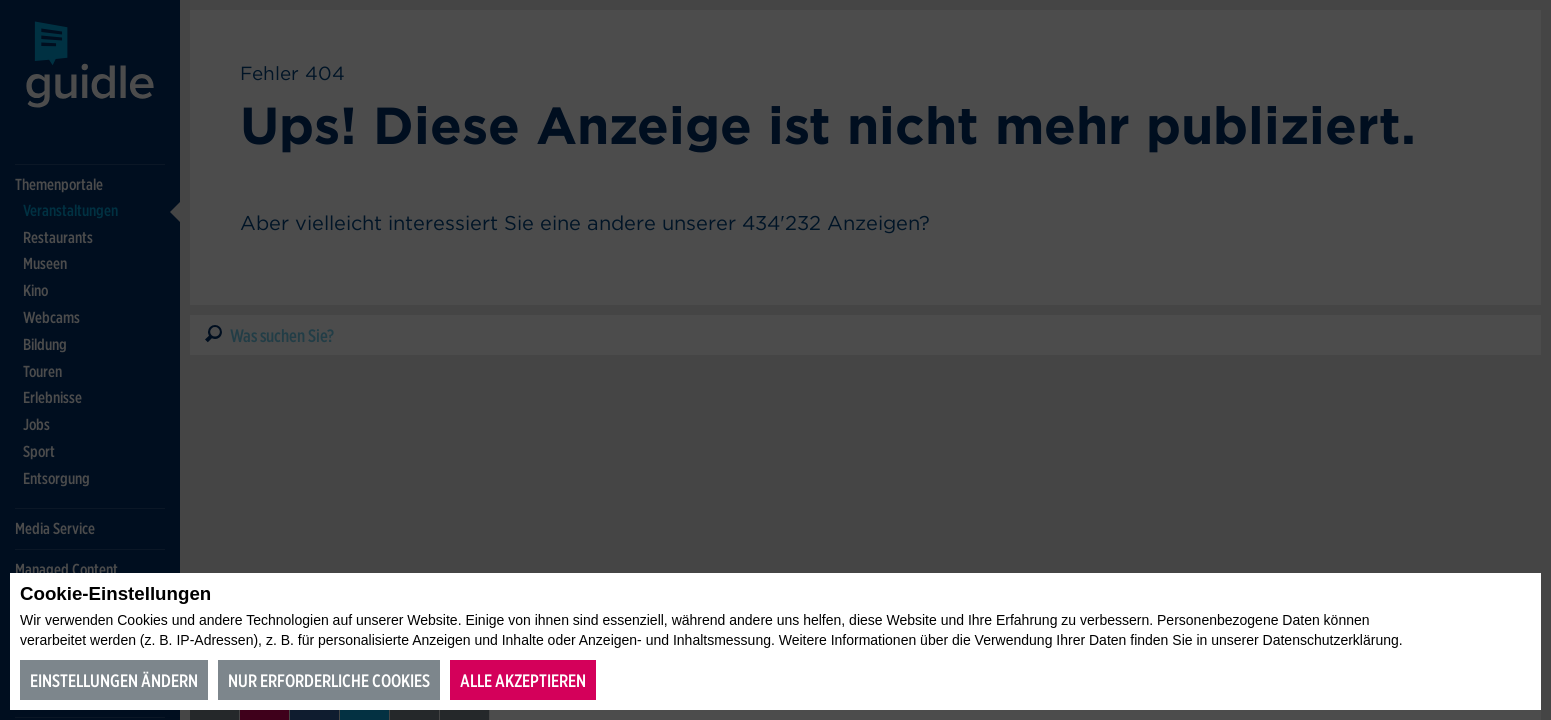 The height and width of the screenshot is (720, 1551). What do you see at coordinates (523, 680) in the screenshot?
I see `Alle akzeptieren` at bounding box center [523, 680].